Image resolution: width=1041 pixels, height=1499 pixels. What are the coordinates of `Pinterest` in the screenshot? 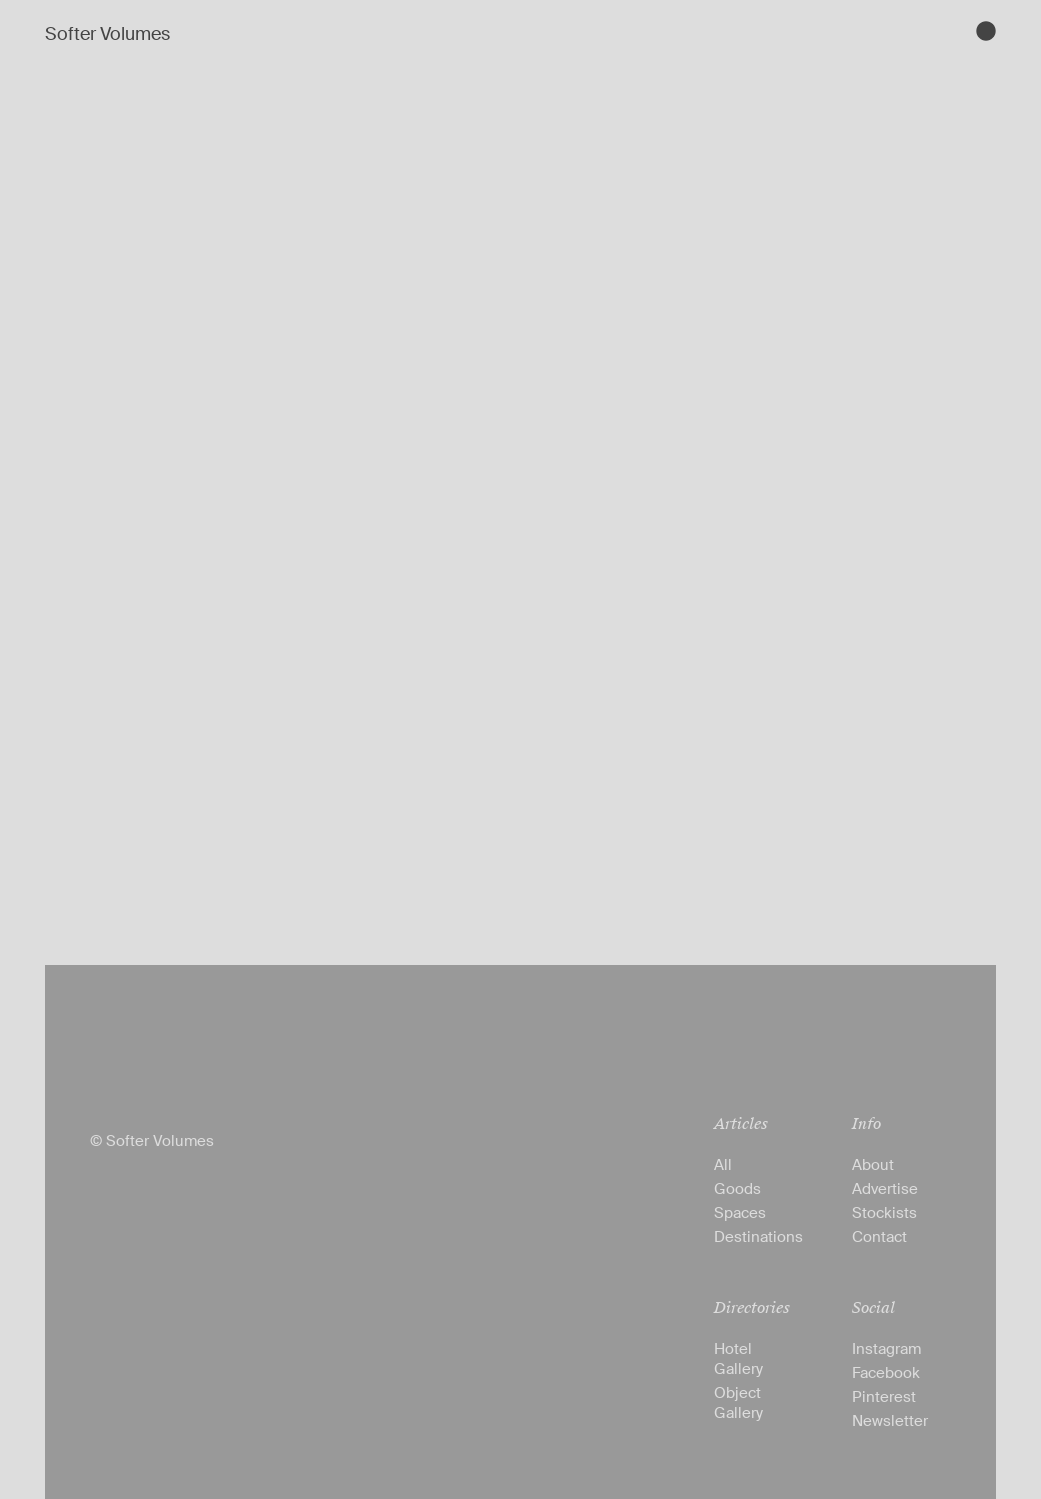 It's located at (884, 1397).